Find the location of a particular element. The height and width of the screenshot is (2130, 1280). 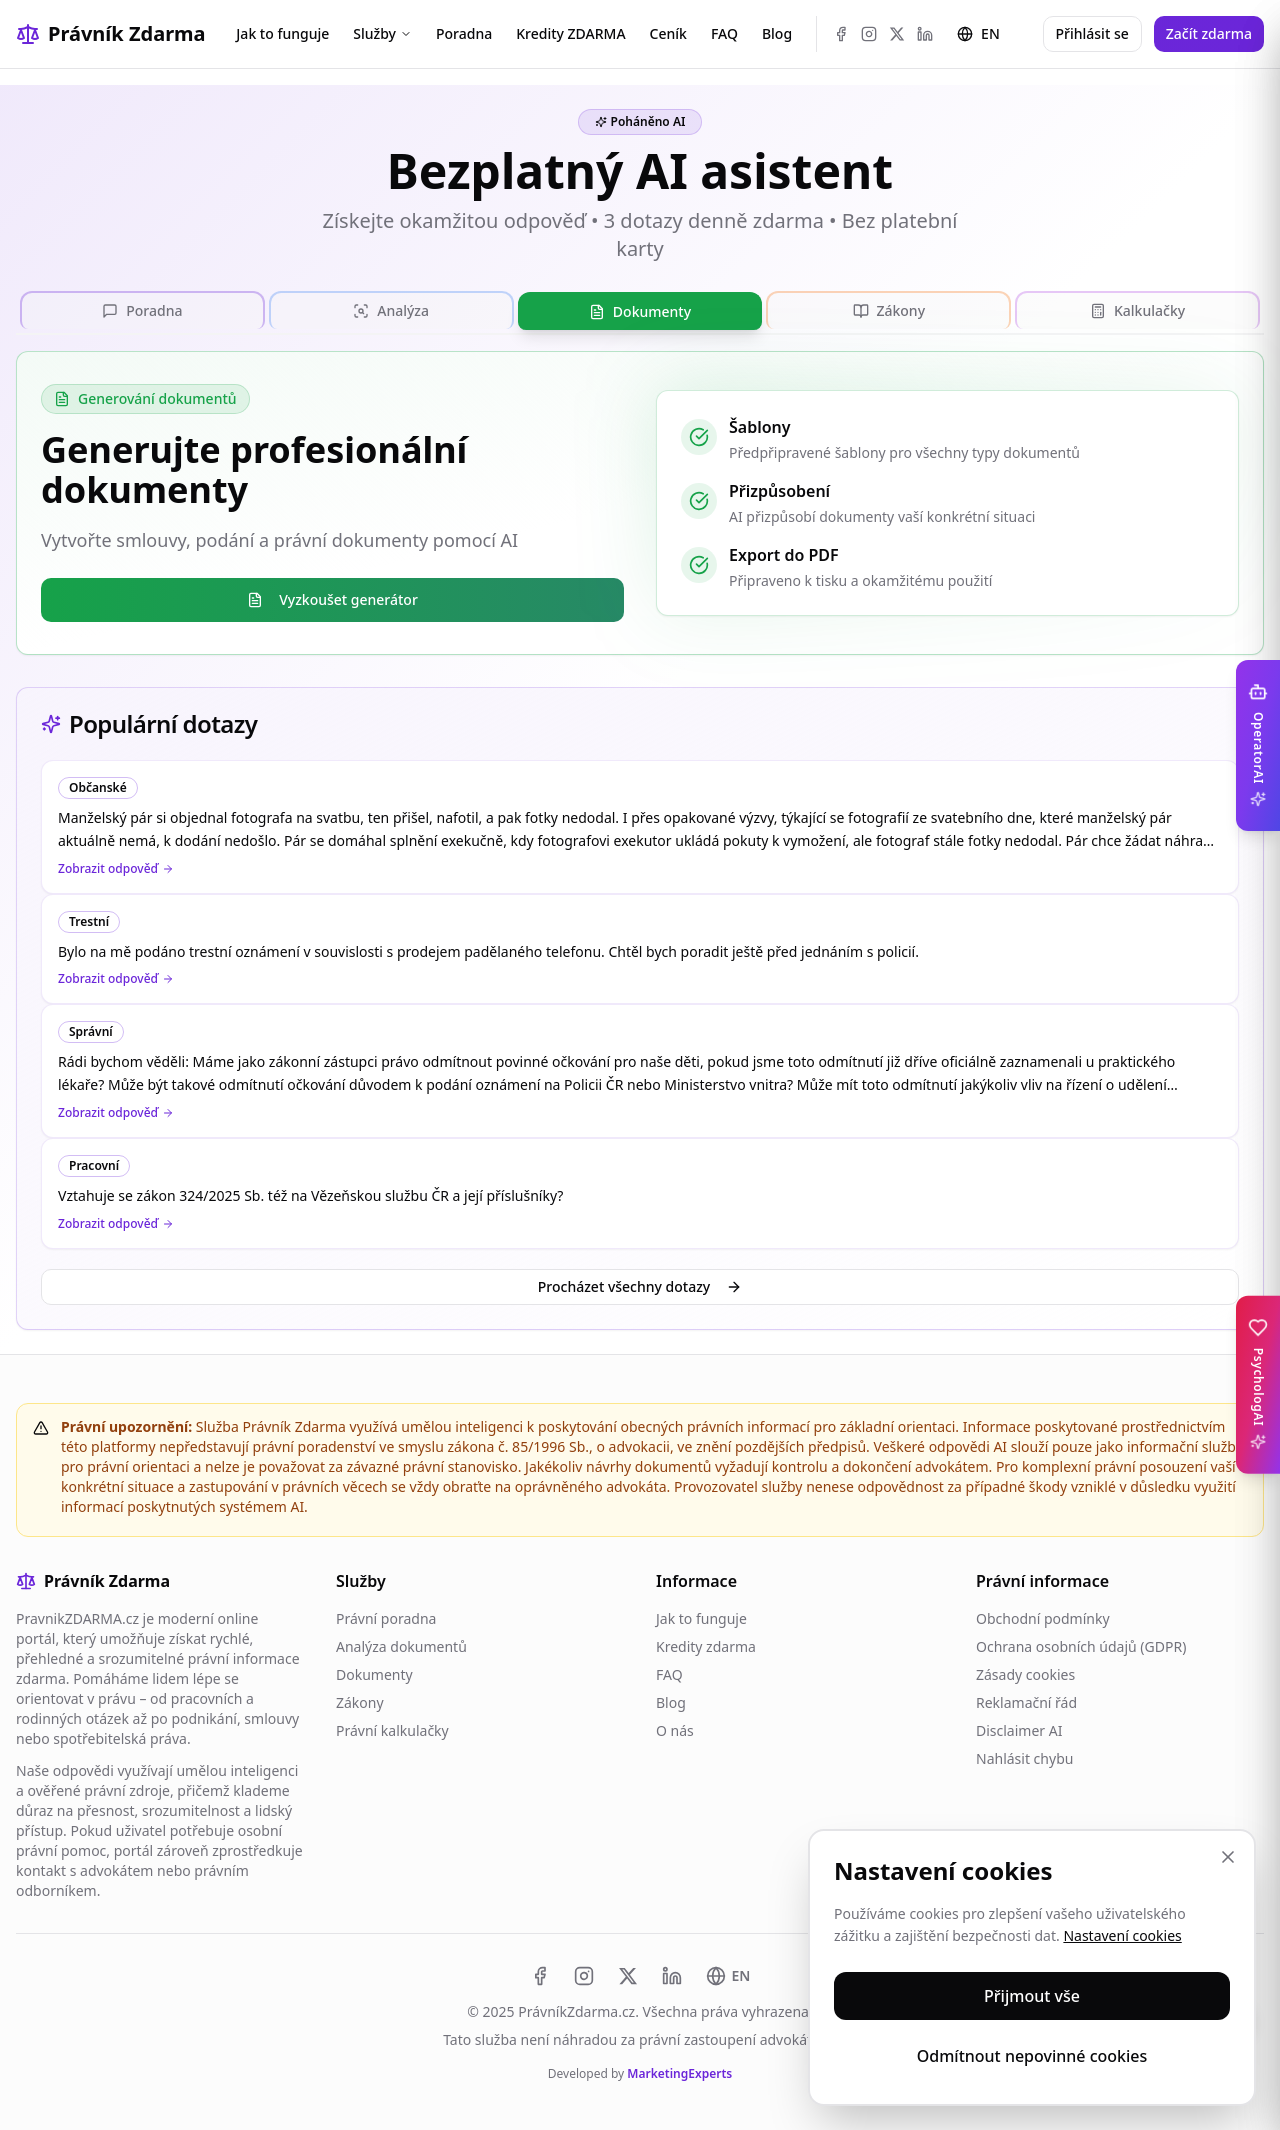

[Toggle PsychologAI sidebar] is located at coordinates (1258, 1384).